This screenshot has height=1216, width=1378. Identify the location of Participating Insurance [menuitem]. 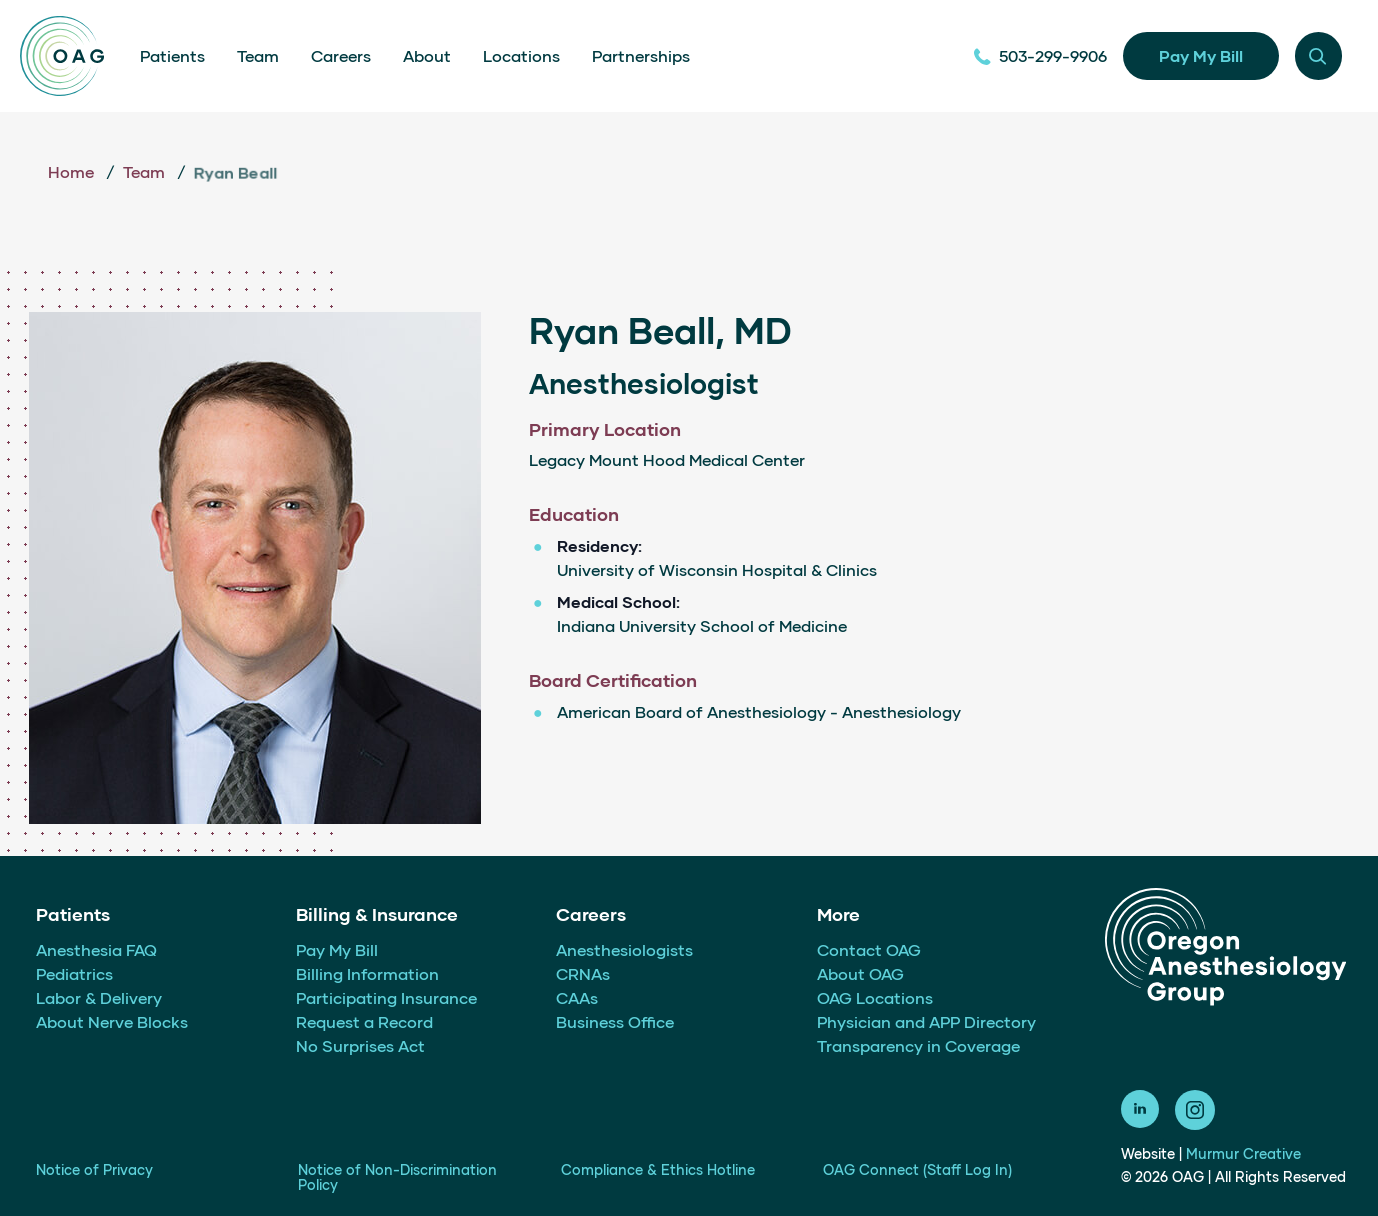
(386, 997).